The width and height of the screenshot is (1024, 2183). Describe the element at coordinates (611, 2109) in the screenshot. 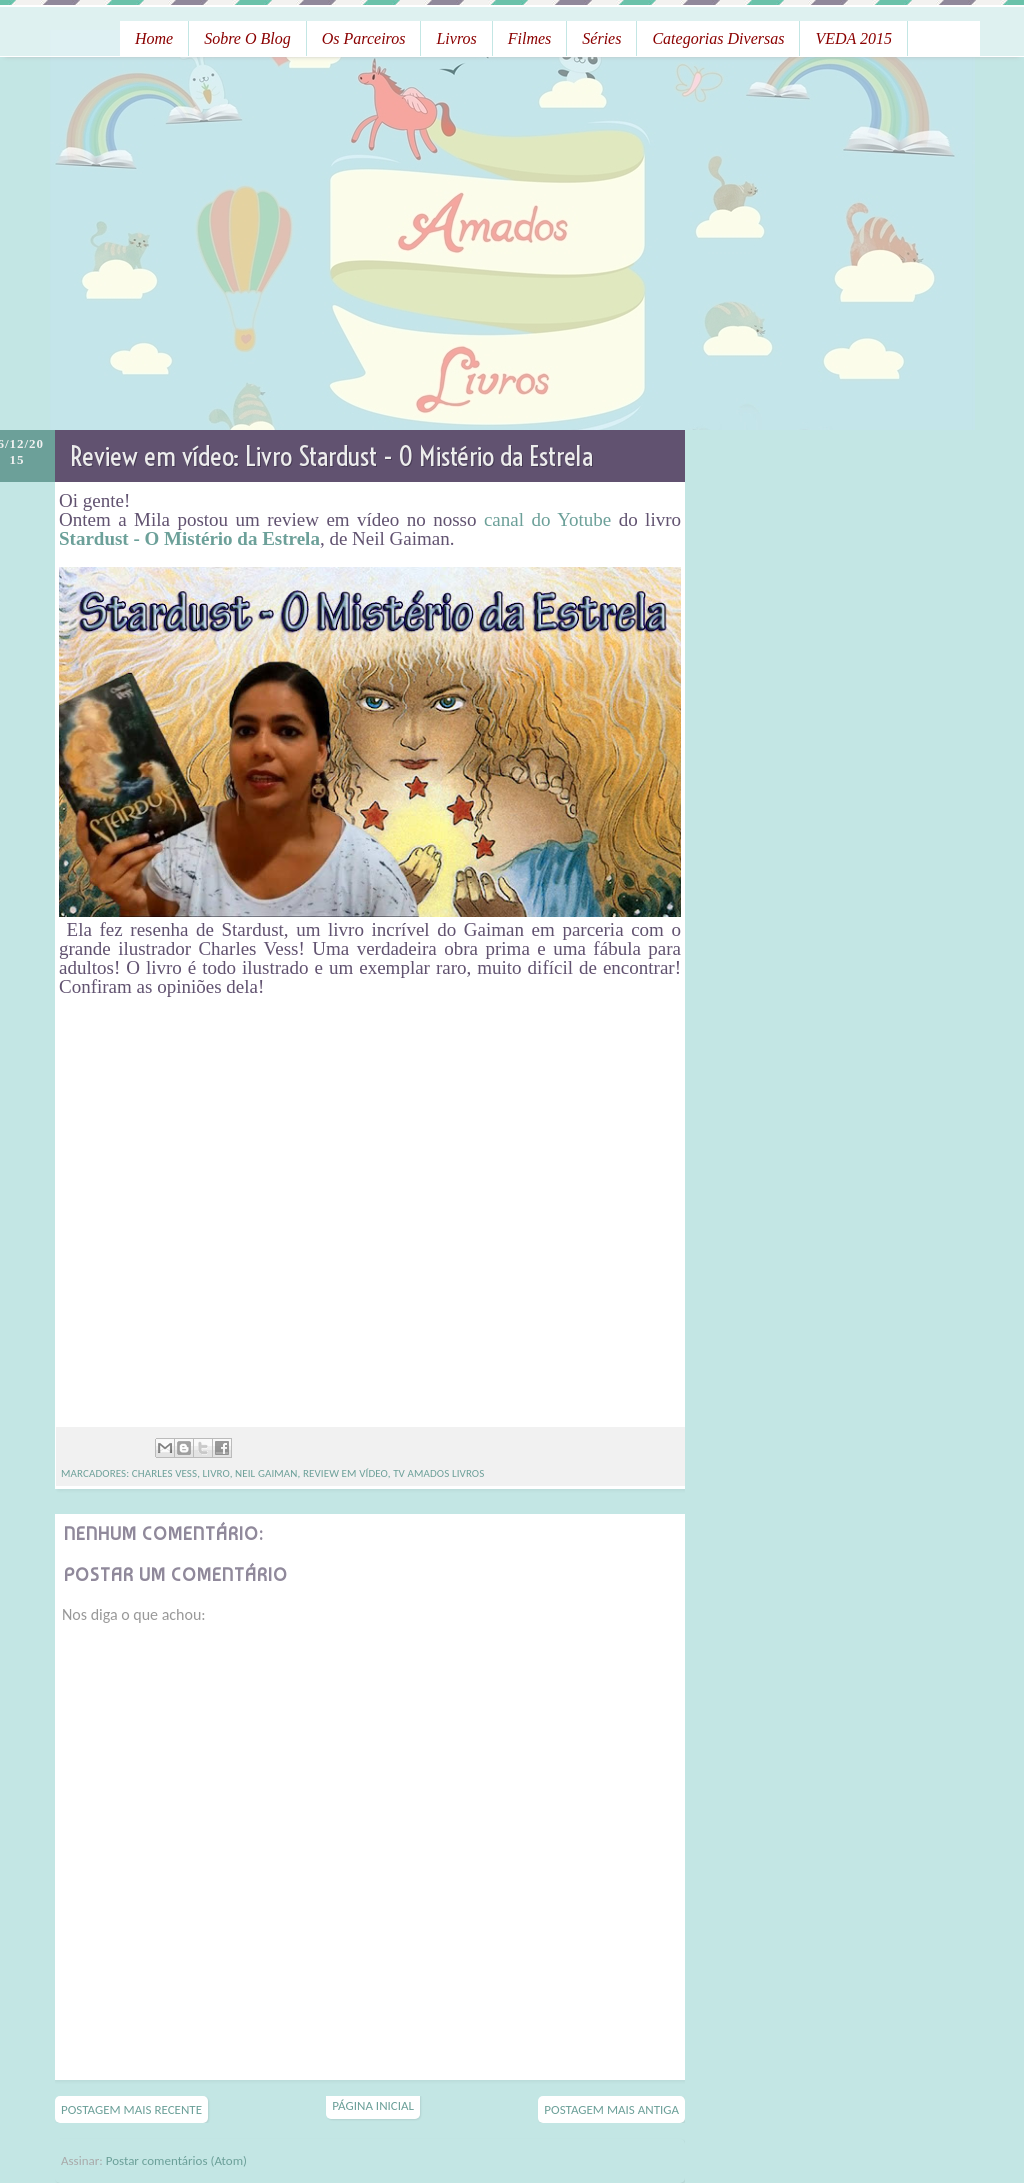

I see `Postagem mais antiga` at that location.